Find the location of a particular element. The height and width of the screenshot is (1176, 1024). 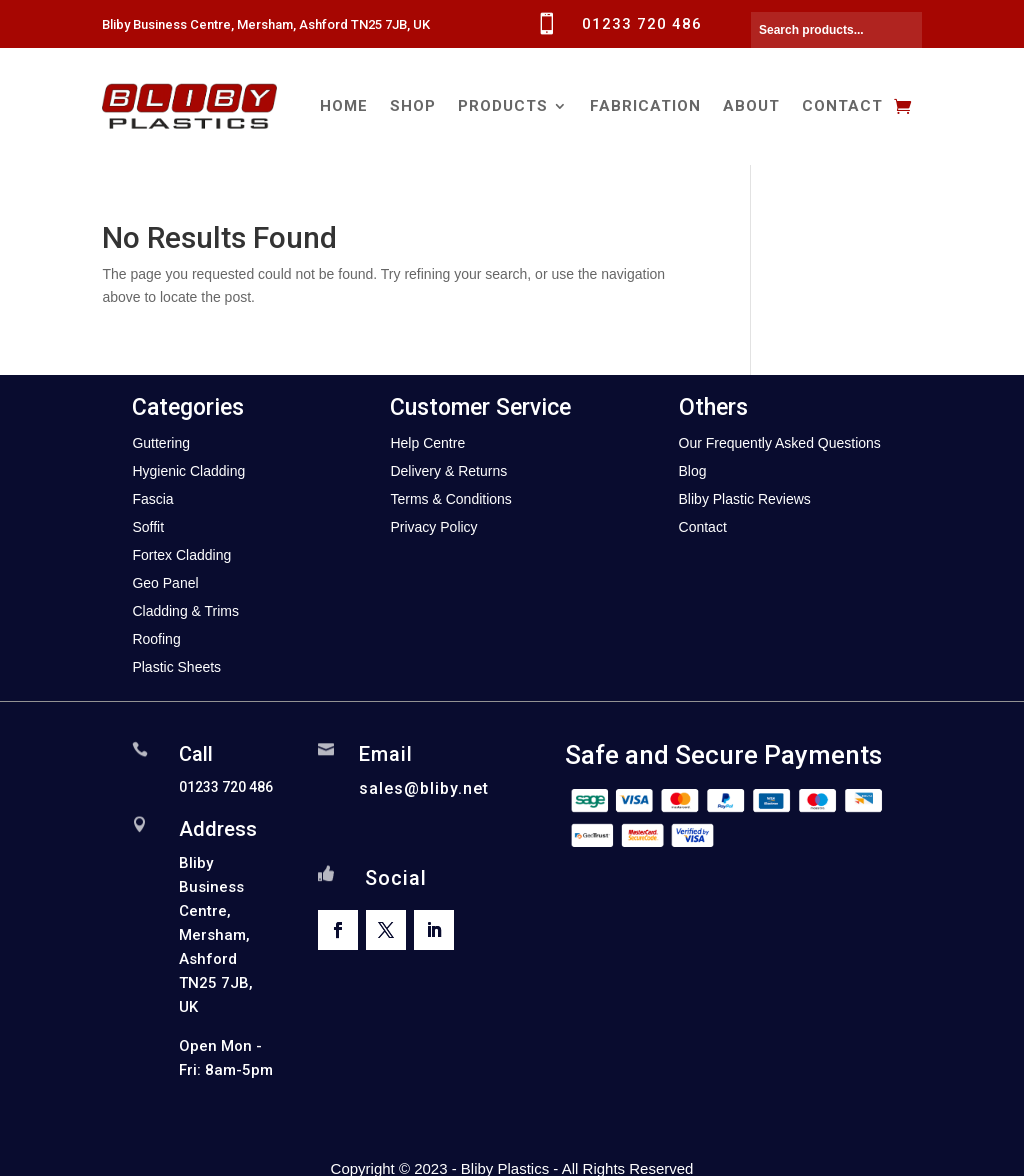

Privacy Policy is located at coordinates (433, 527).